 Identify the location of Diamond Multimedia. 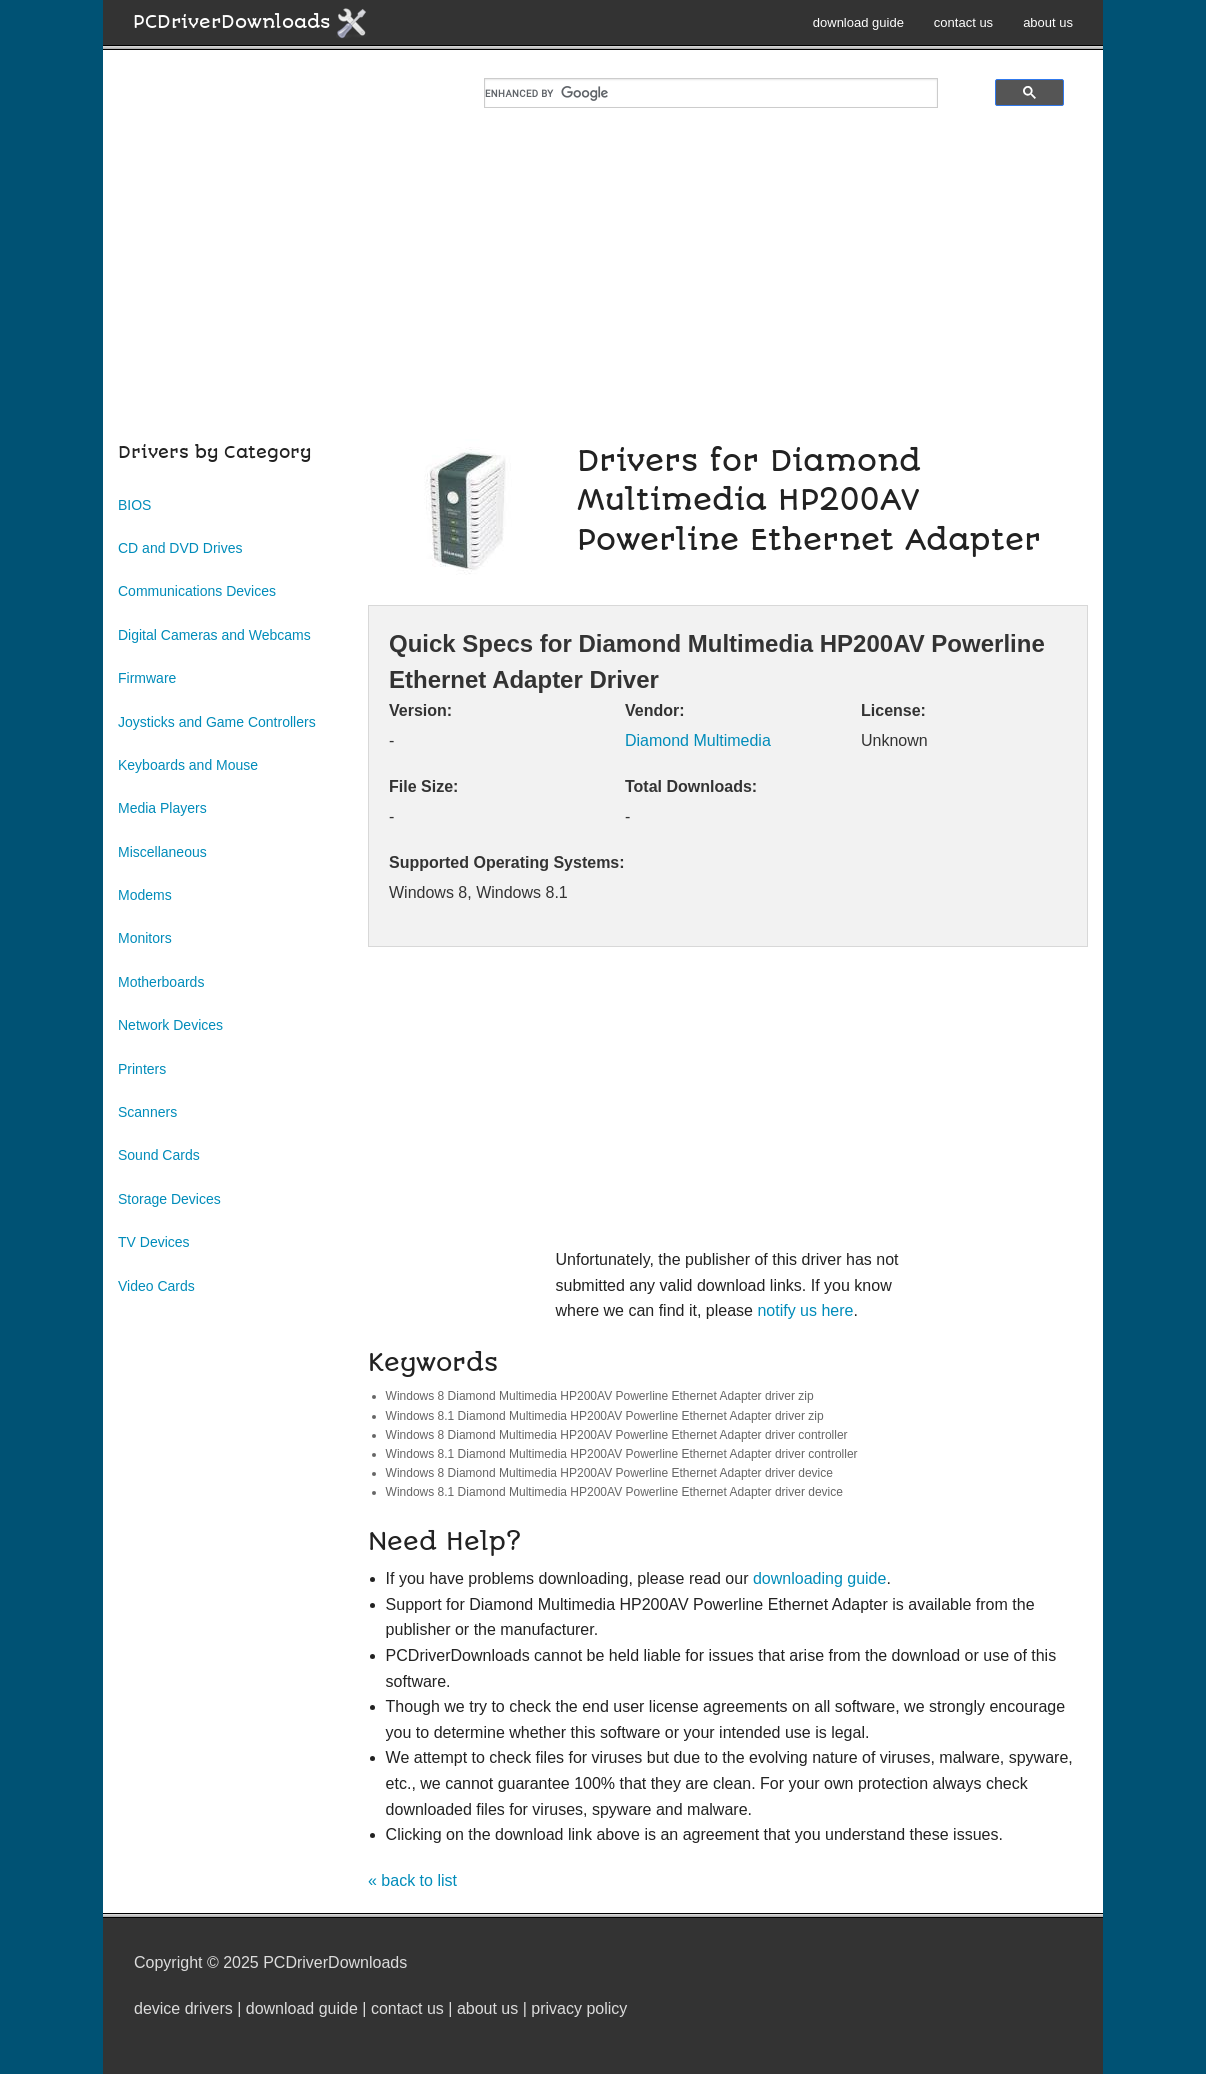
(698, 740).